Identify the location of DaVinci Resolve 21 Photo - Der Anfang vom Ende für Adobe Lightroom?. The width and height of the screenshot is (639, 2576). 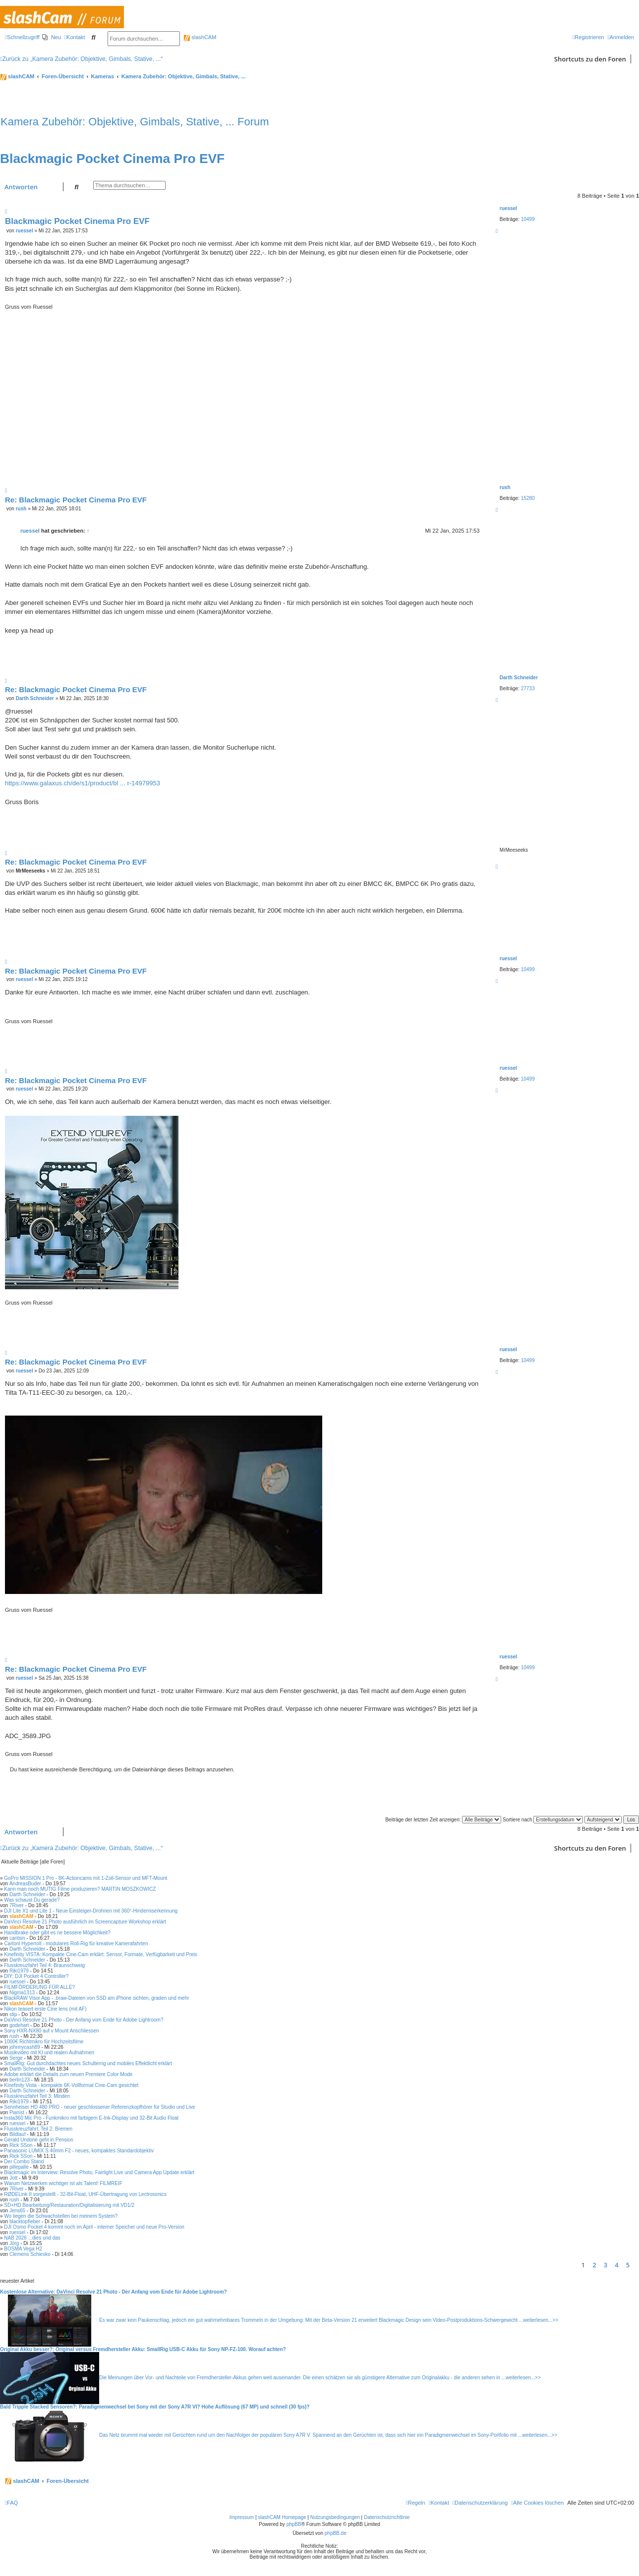
(83, 2020).